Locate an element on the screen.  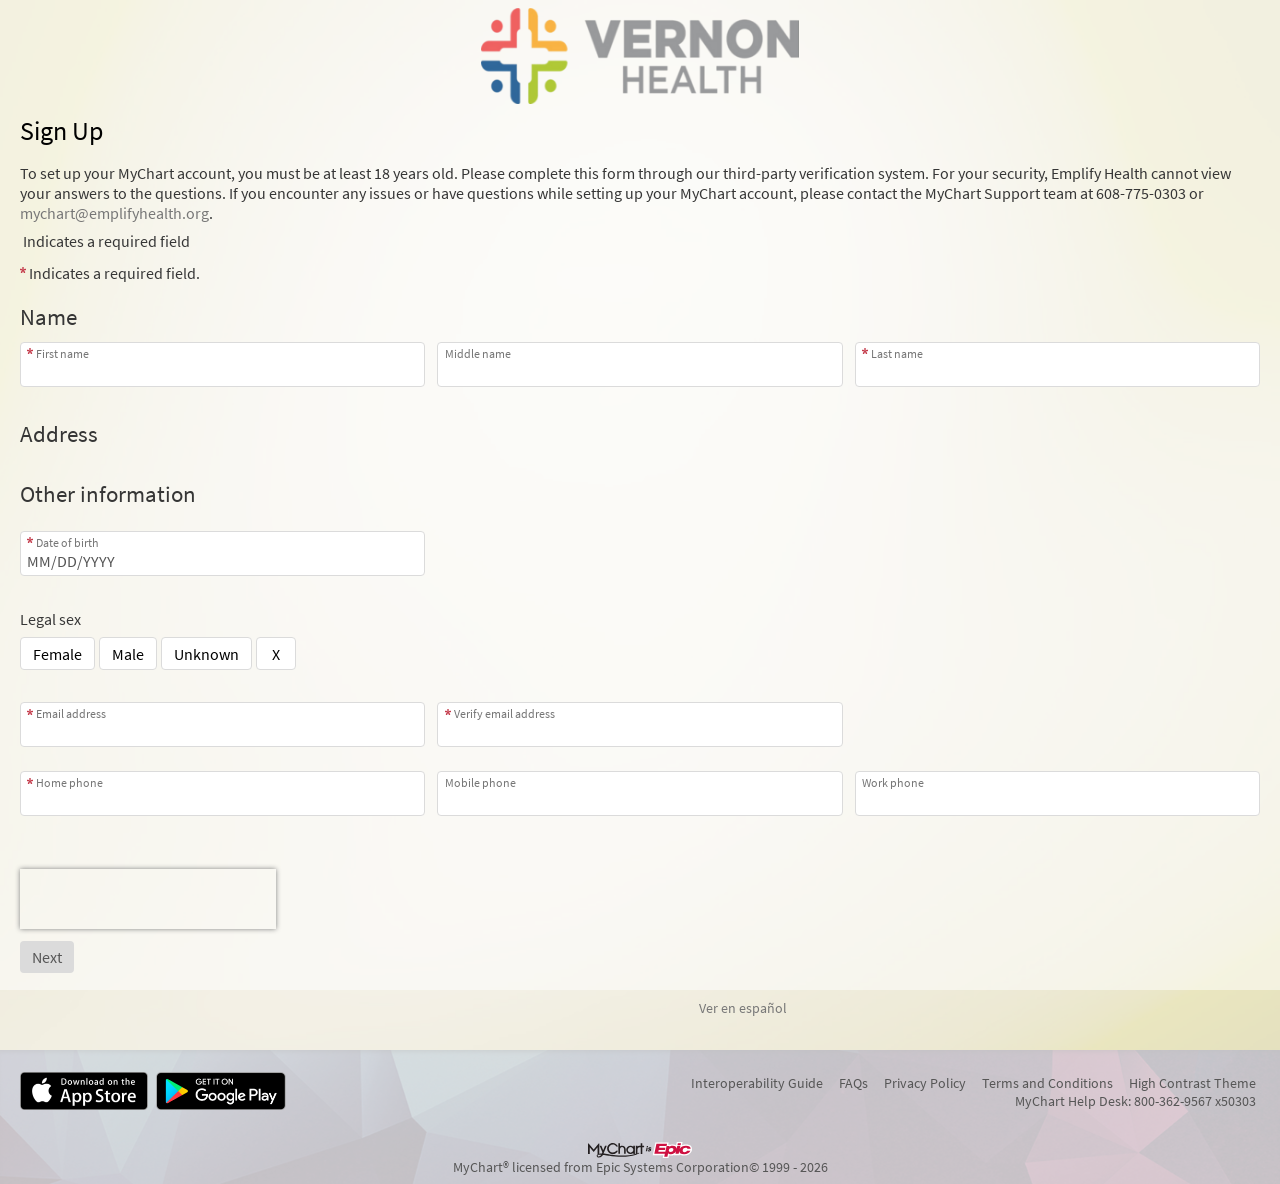
First name is located at coordinates (62, 353).